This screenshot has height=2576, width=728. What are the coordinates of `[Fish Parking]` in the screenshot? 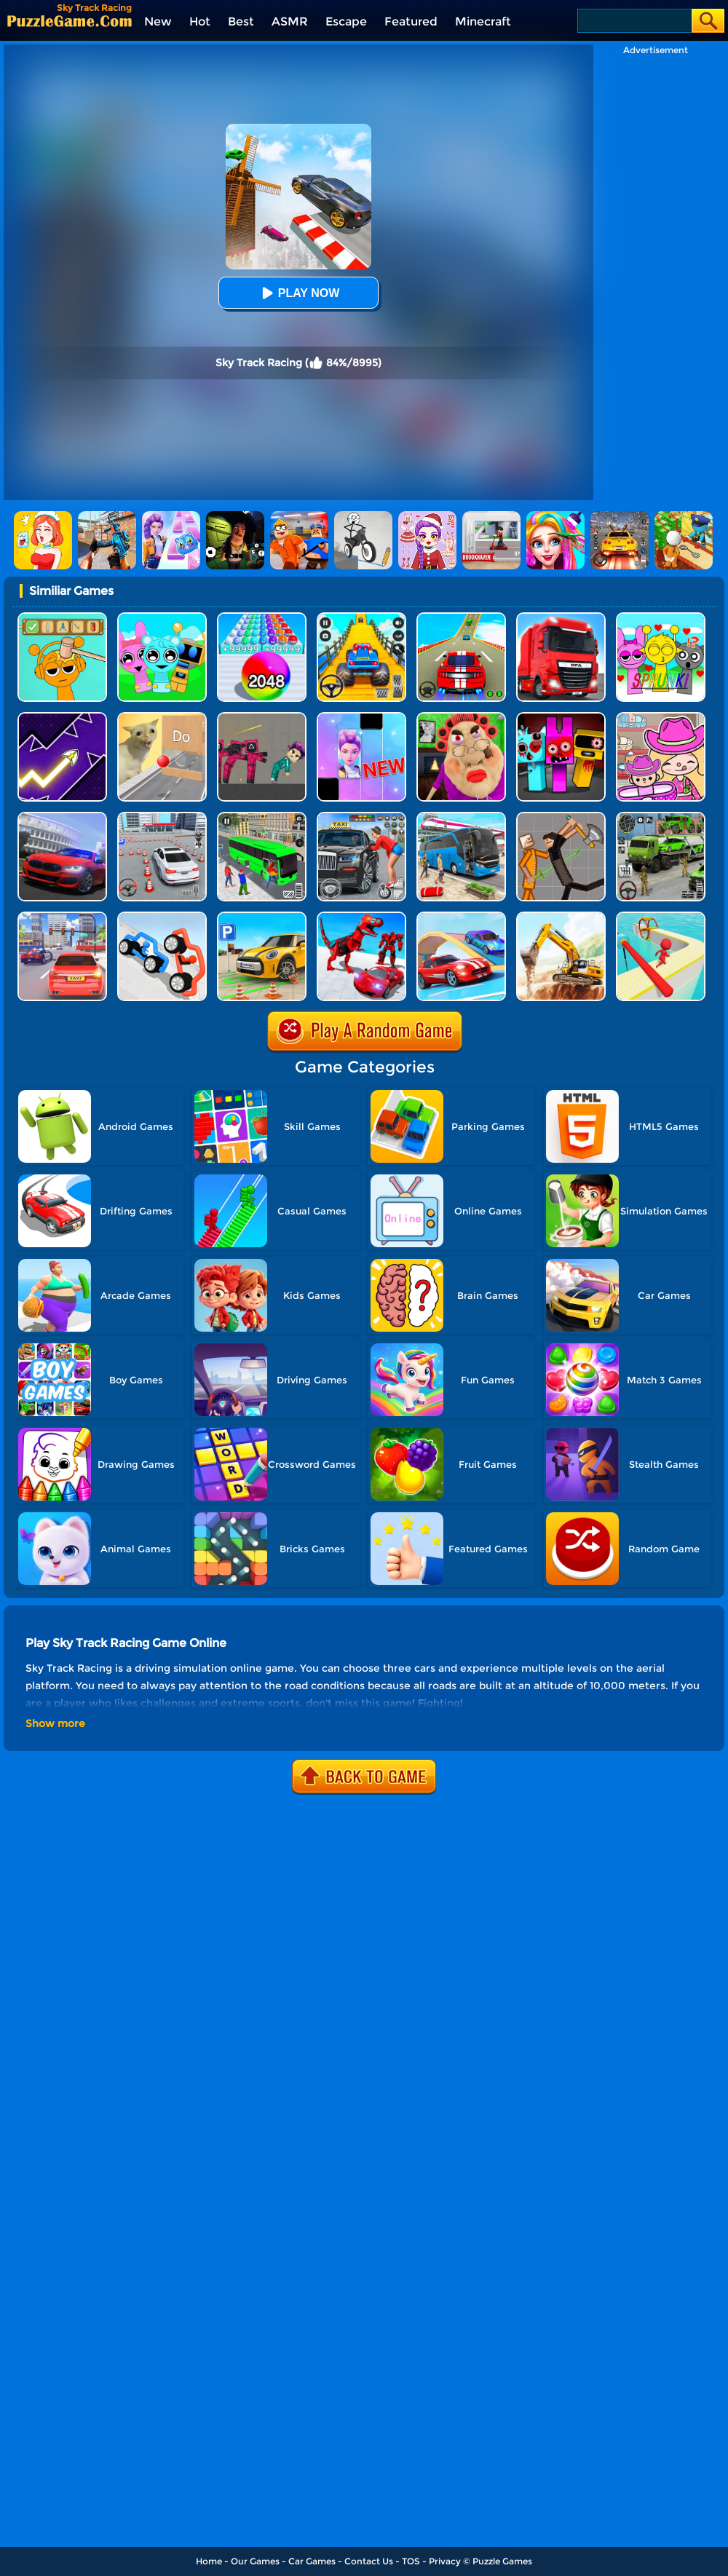 It's located at (162, 817).